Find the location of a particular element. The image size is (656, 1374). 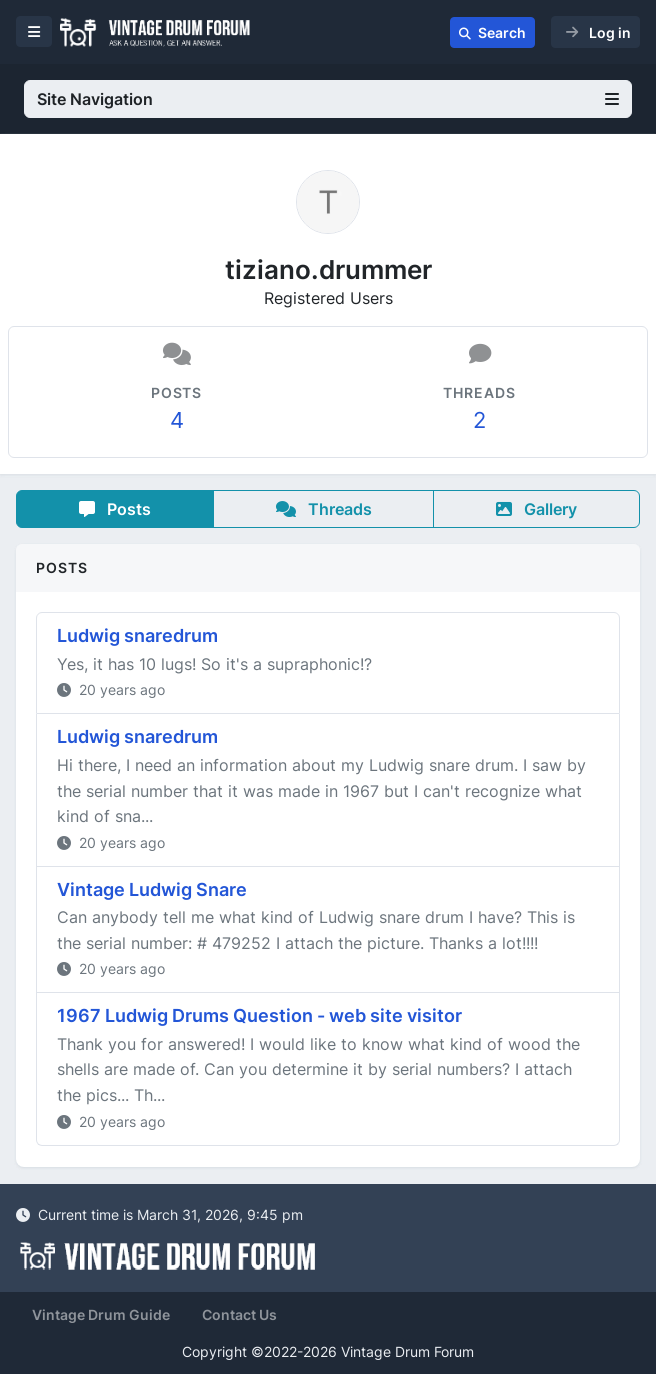

Ludwig snaredrum is located at coordinates (137, 635).